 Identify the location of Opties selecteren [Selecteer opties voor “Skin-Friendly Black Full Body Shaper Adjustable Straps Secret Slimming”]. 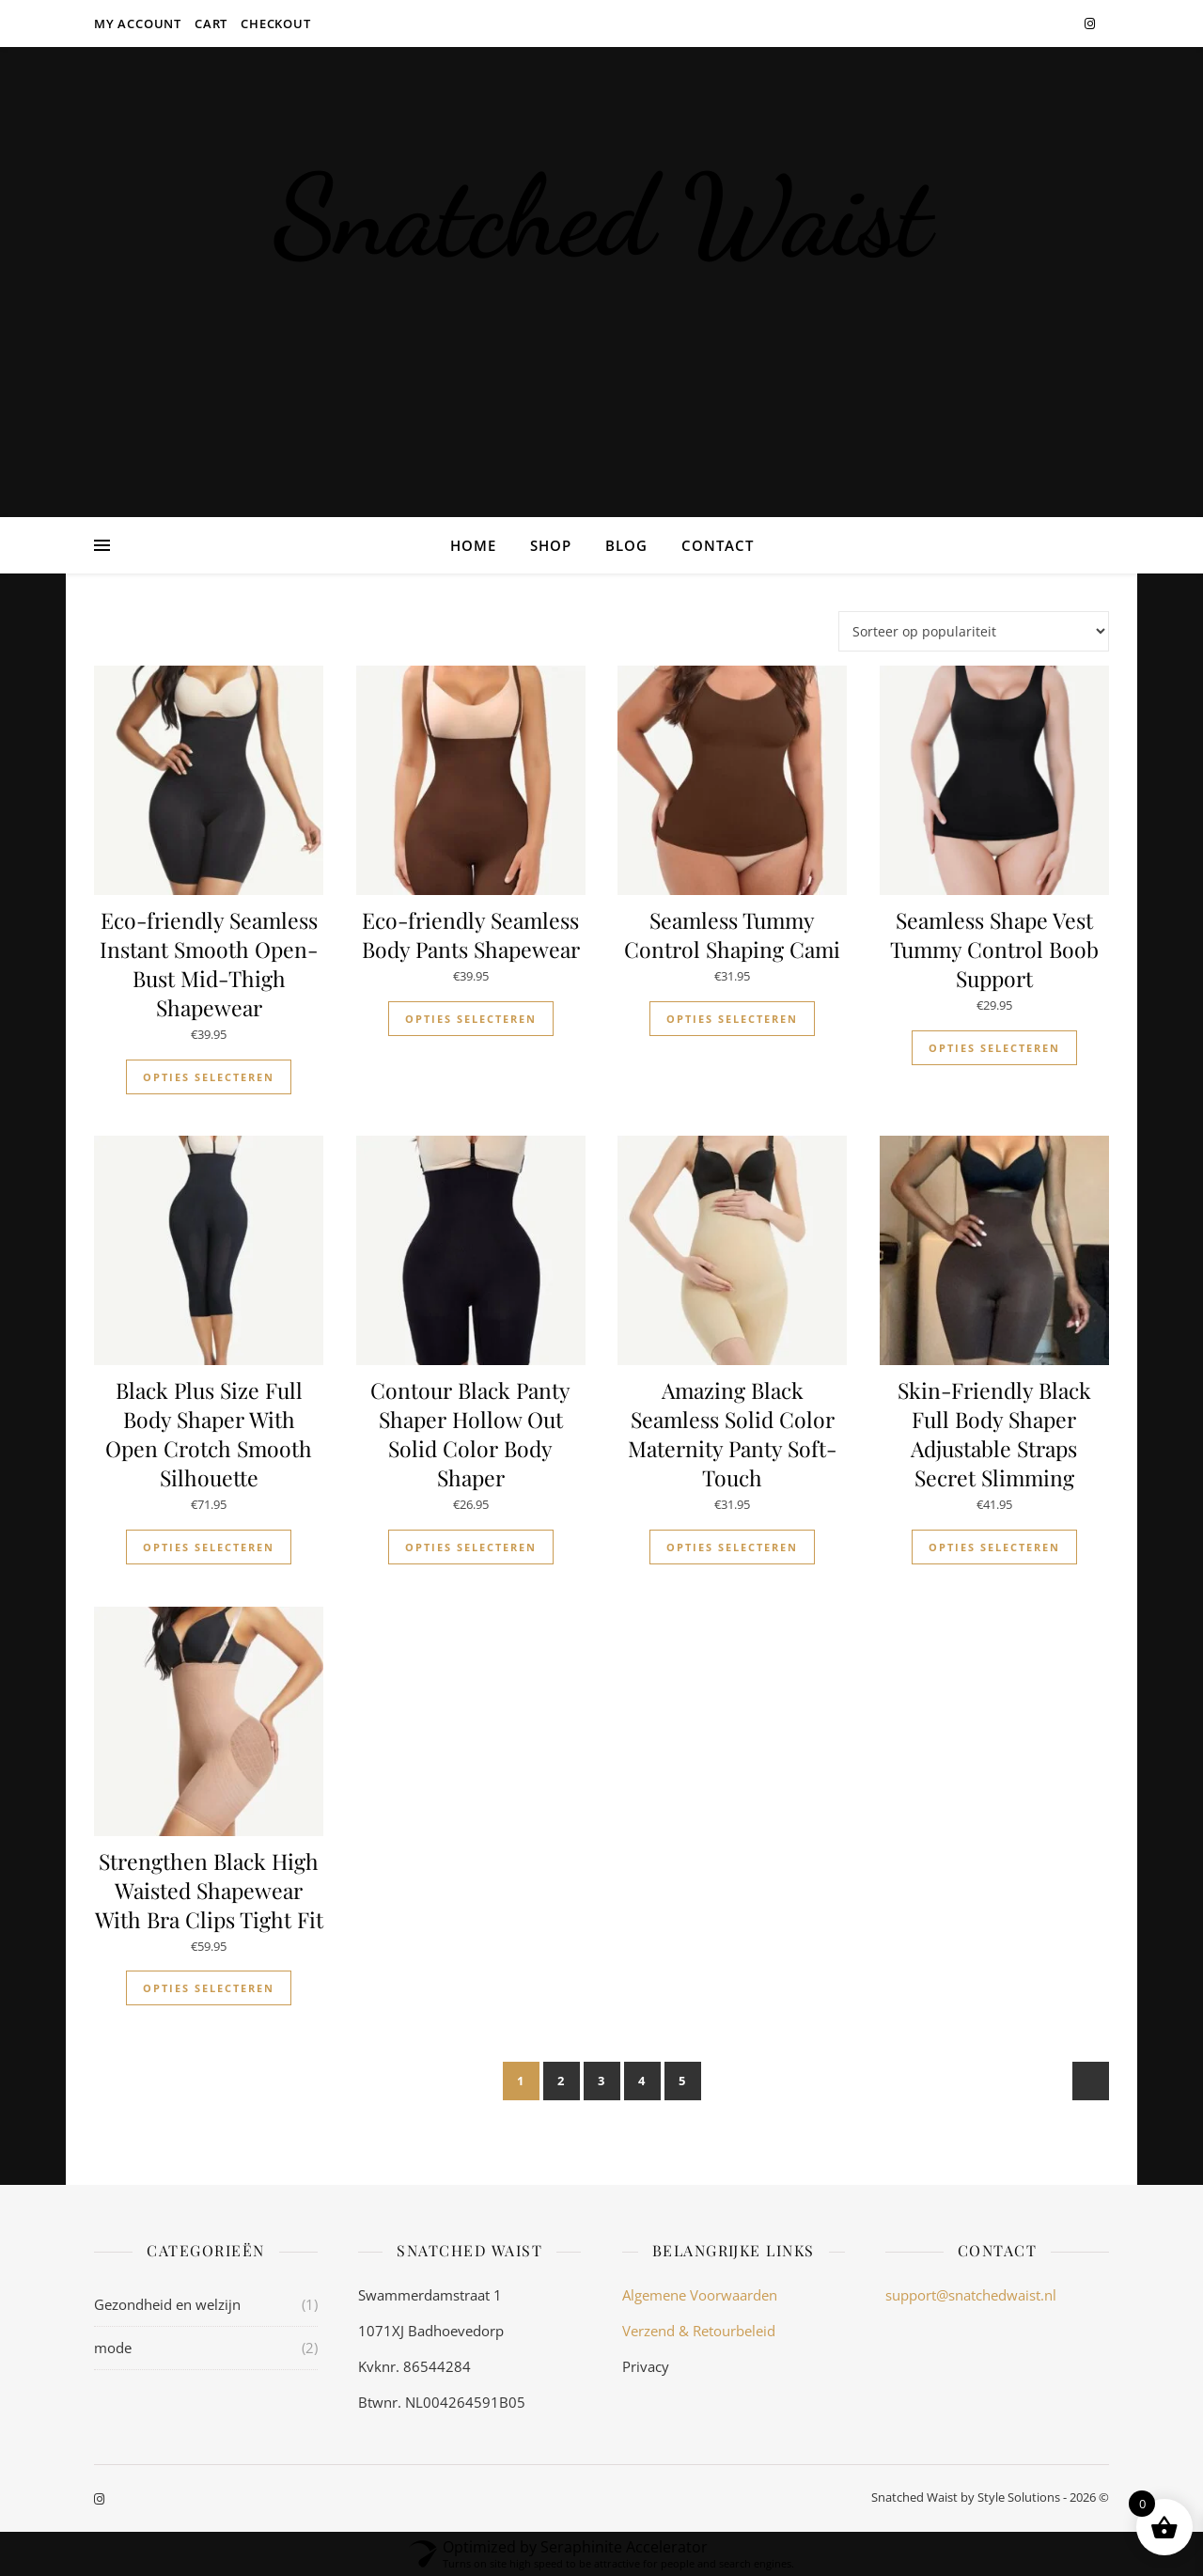
(994, 1547).